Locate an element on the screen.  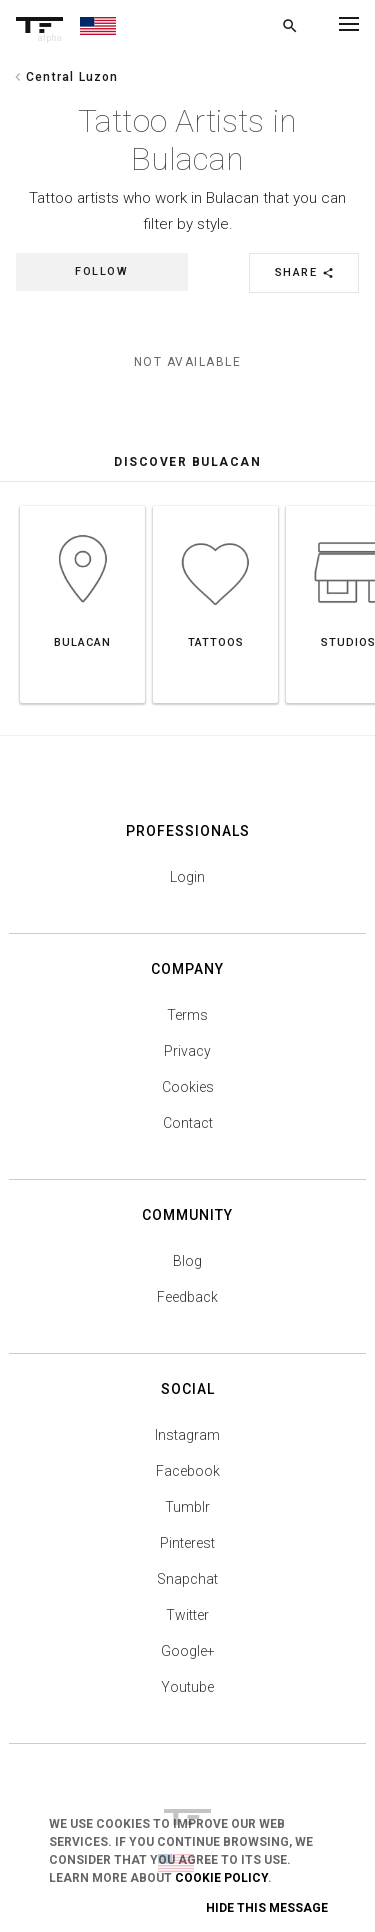
Tumblr is located at coordinates (187, 1507).